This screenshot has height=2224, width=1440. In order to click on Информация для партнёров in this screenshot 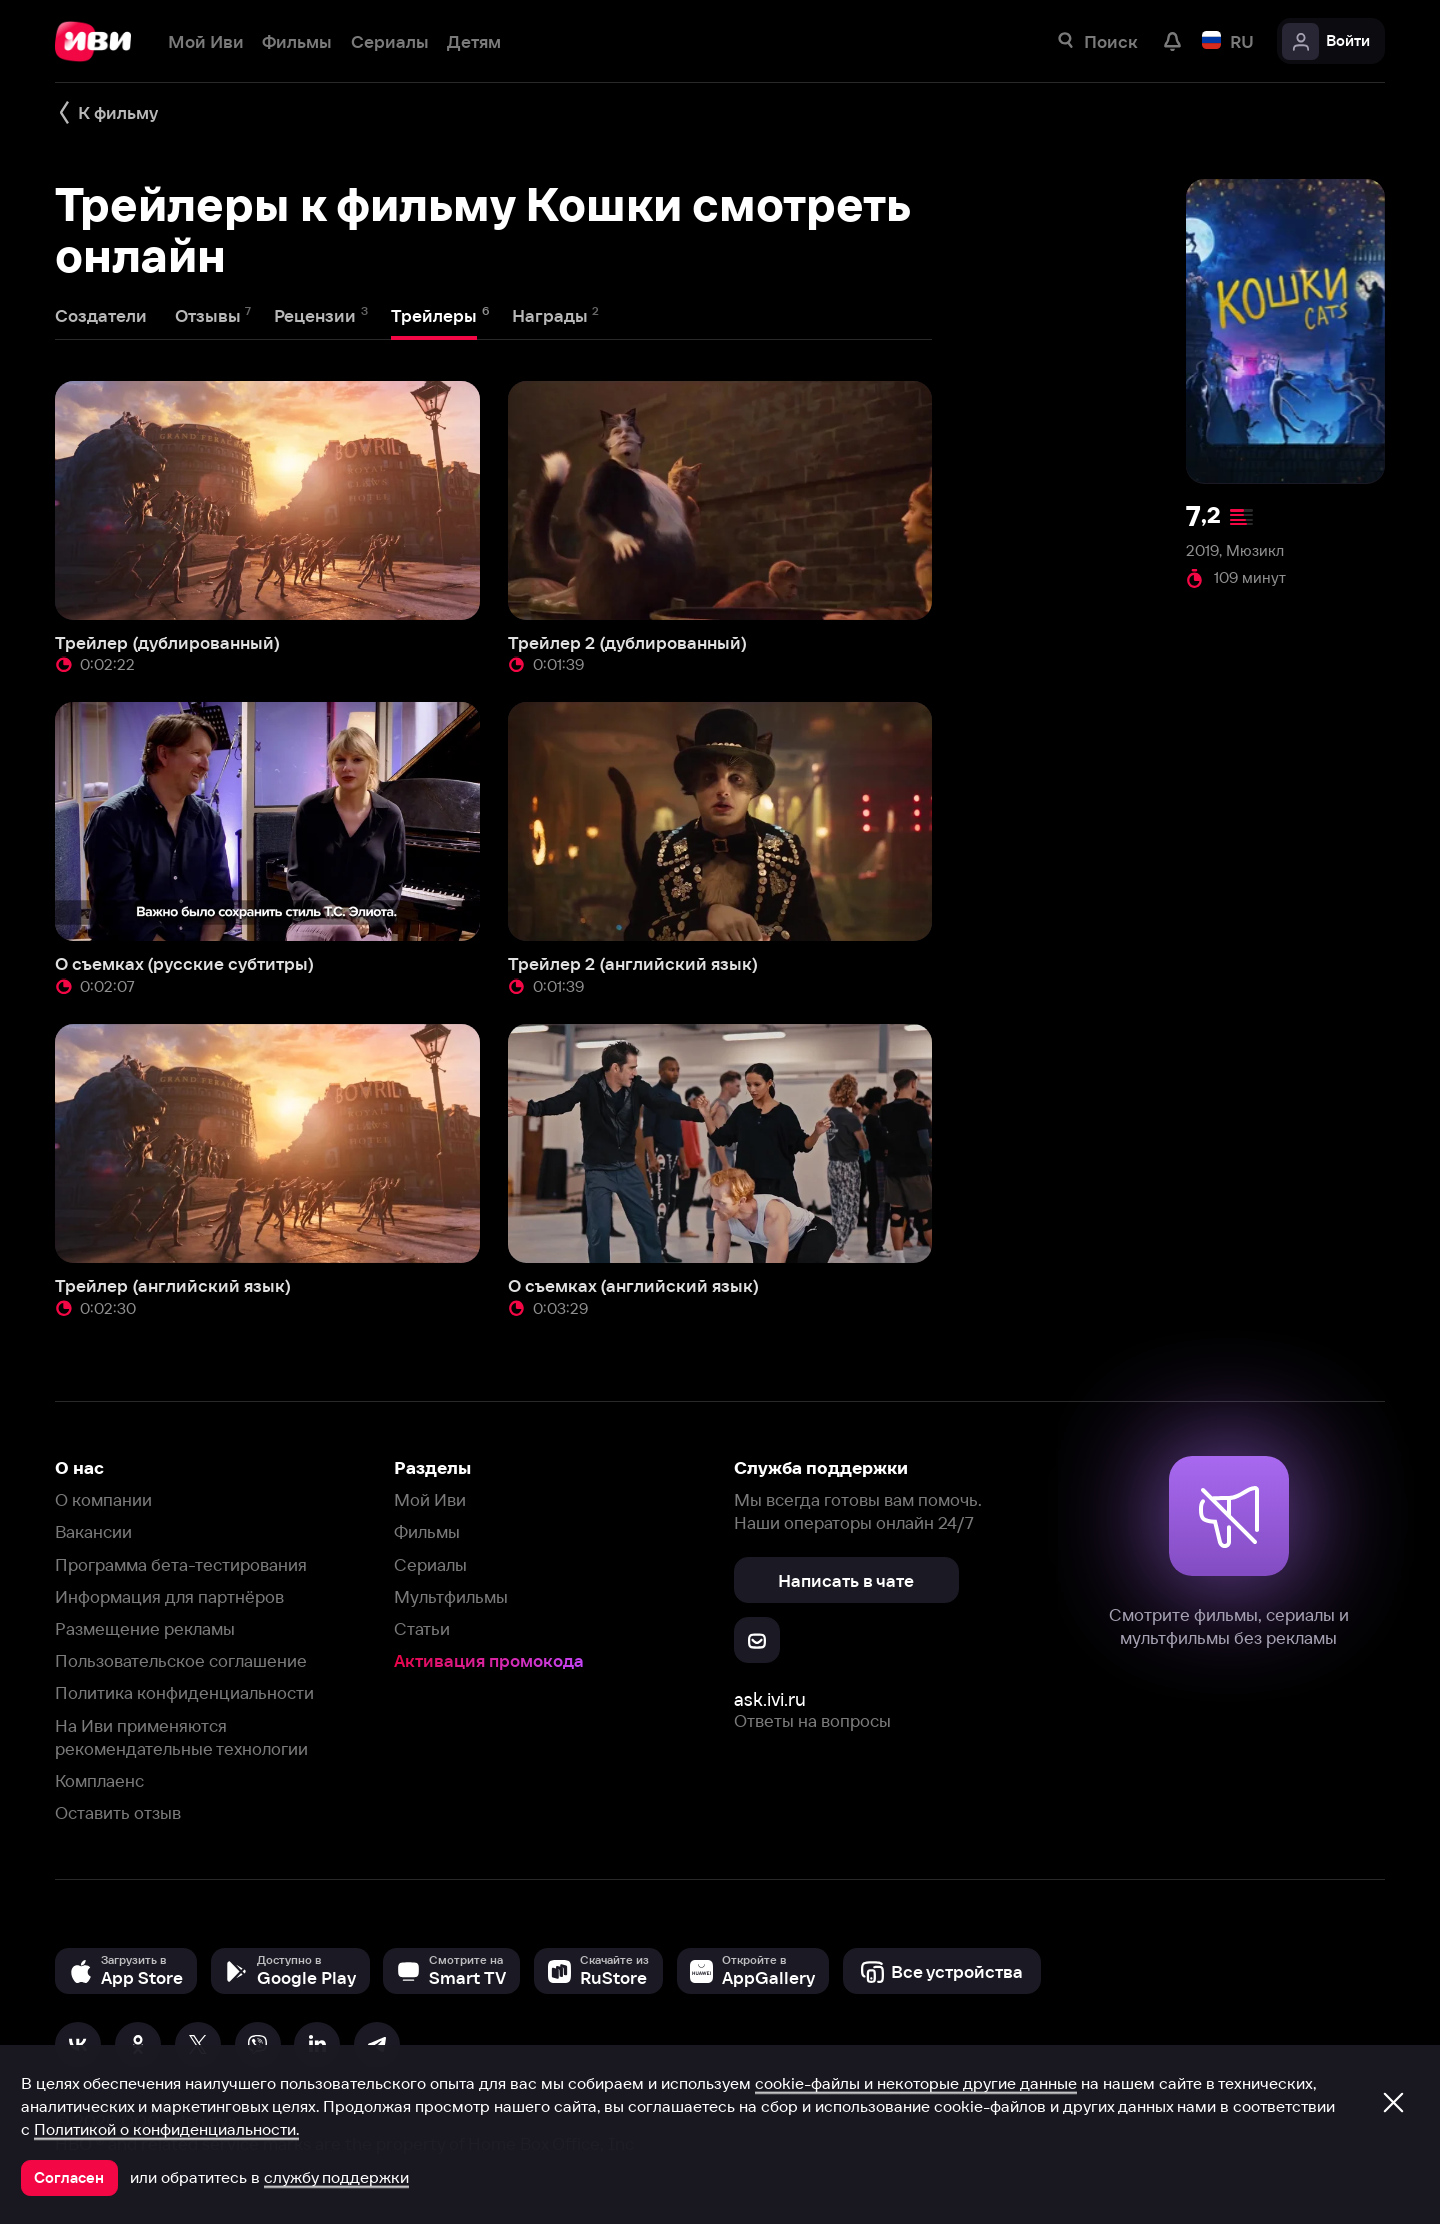, I will do `click(169, 1596)`.